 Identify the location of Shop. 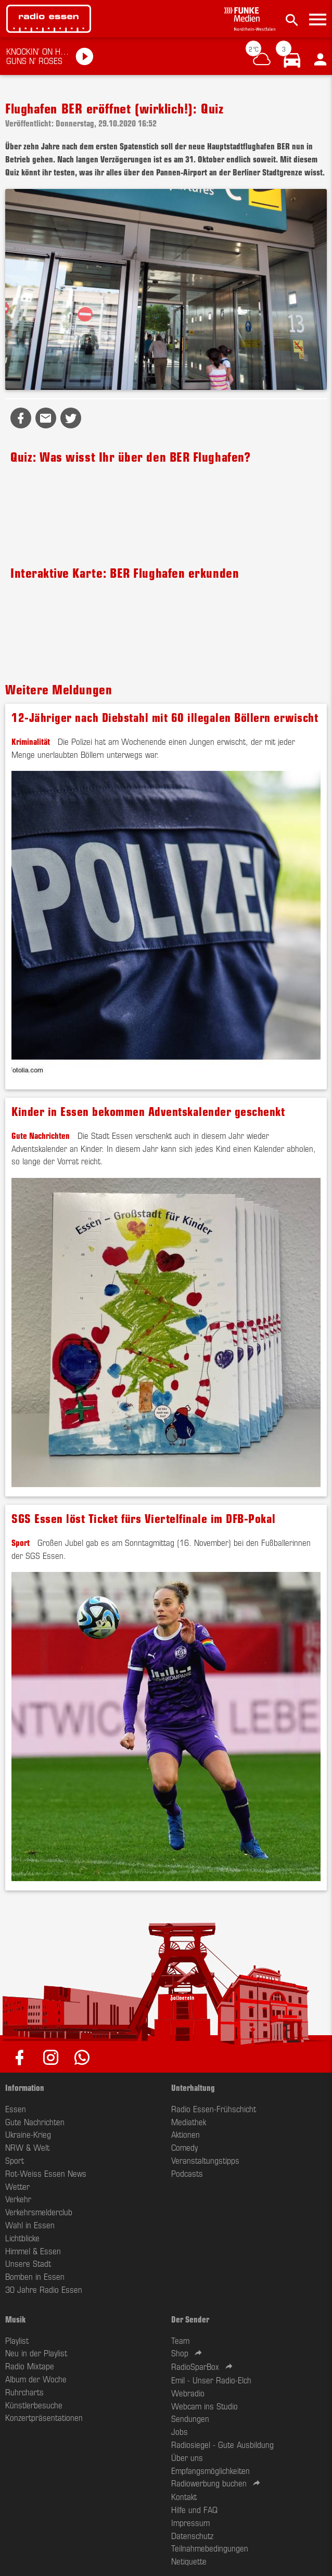
(179, 2352).